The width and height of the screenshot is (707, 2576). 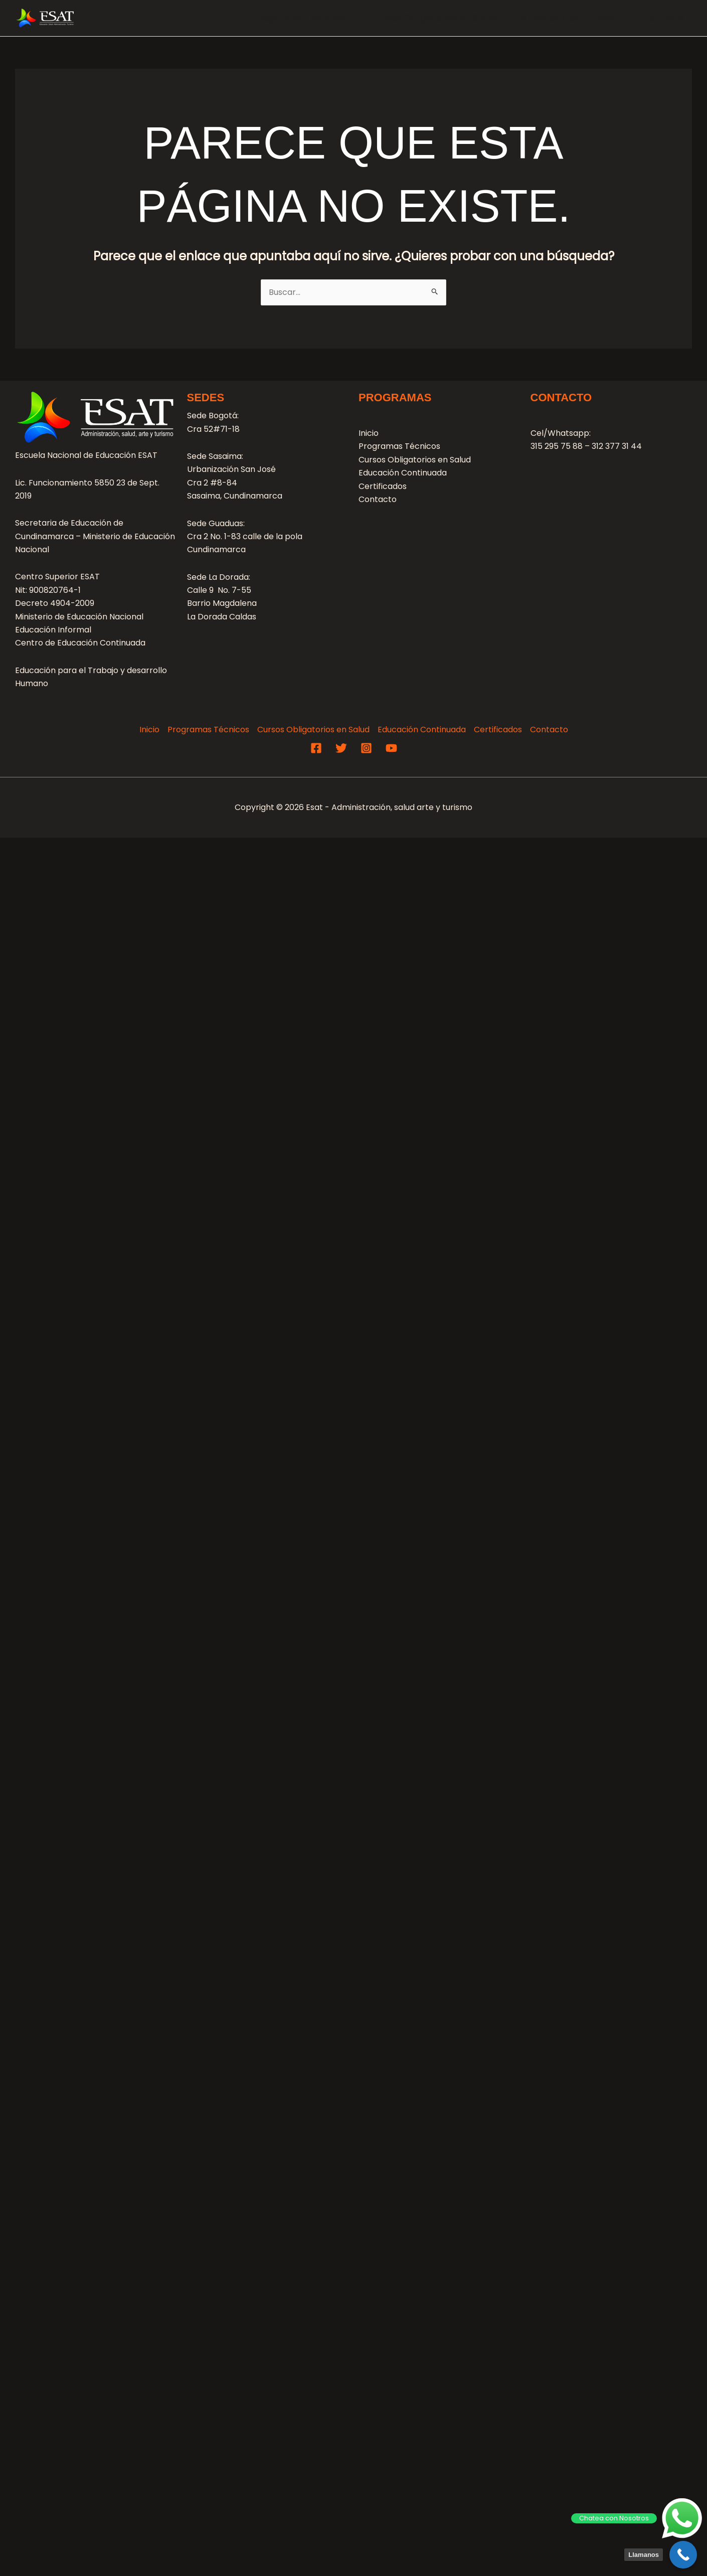 What do you see at coordinates (391, 748) in the screenshot?
I see `[YouTube]` at bounding box center [391, 748].